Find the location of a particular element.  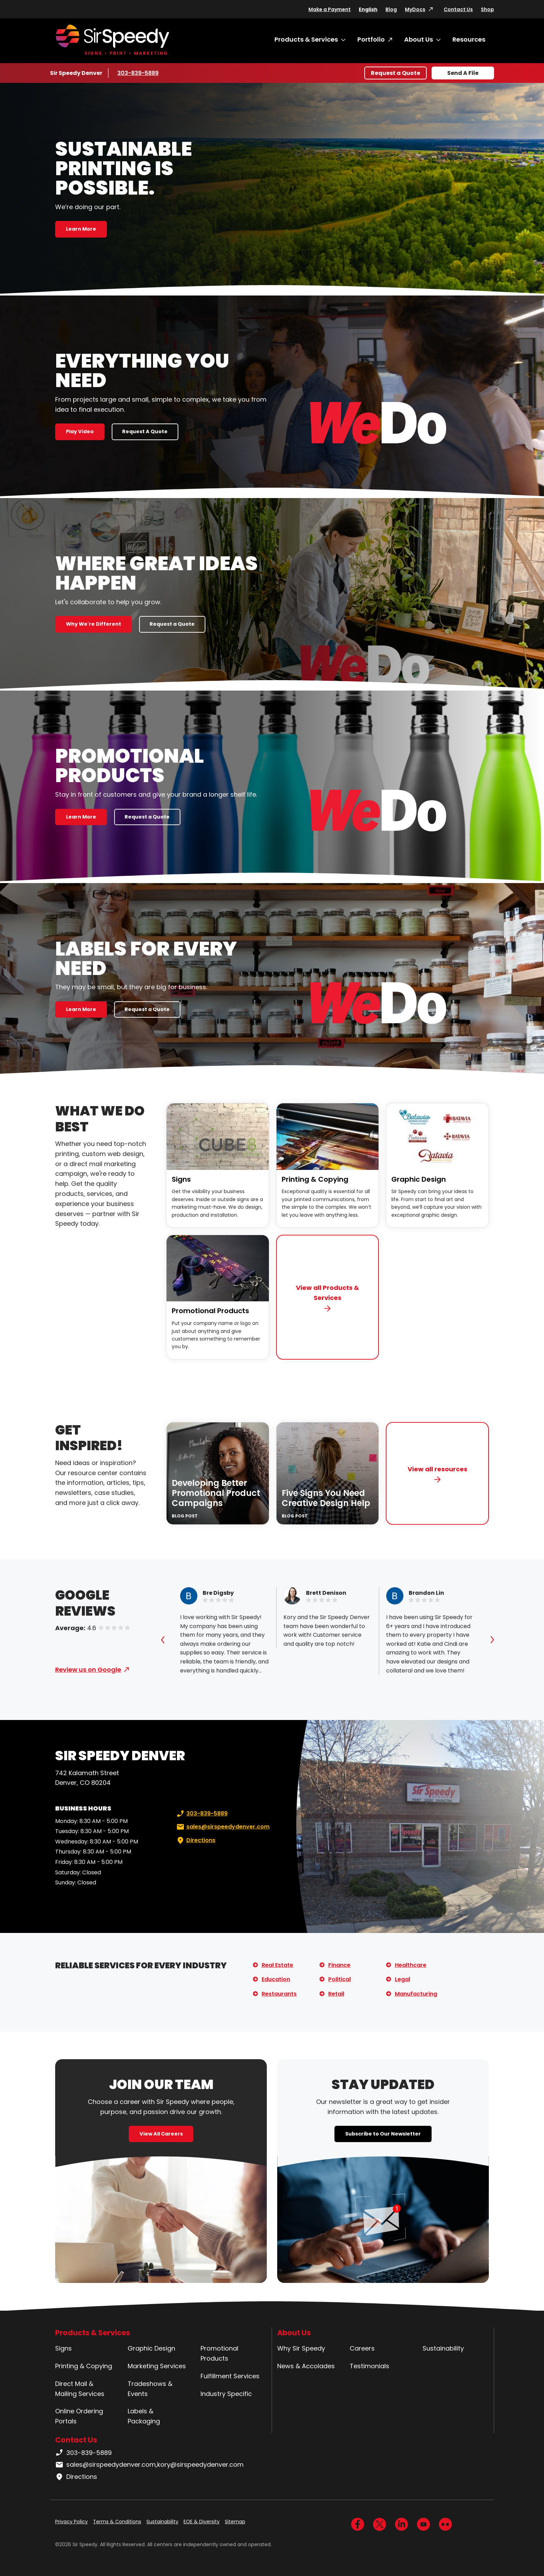

Real Estate is located at coordinates (277, 1965).